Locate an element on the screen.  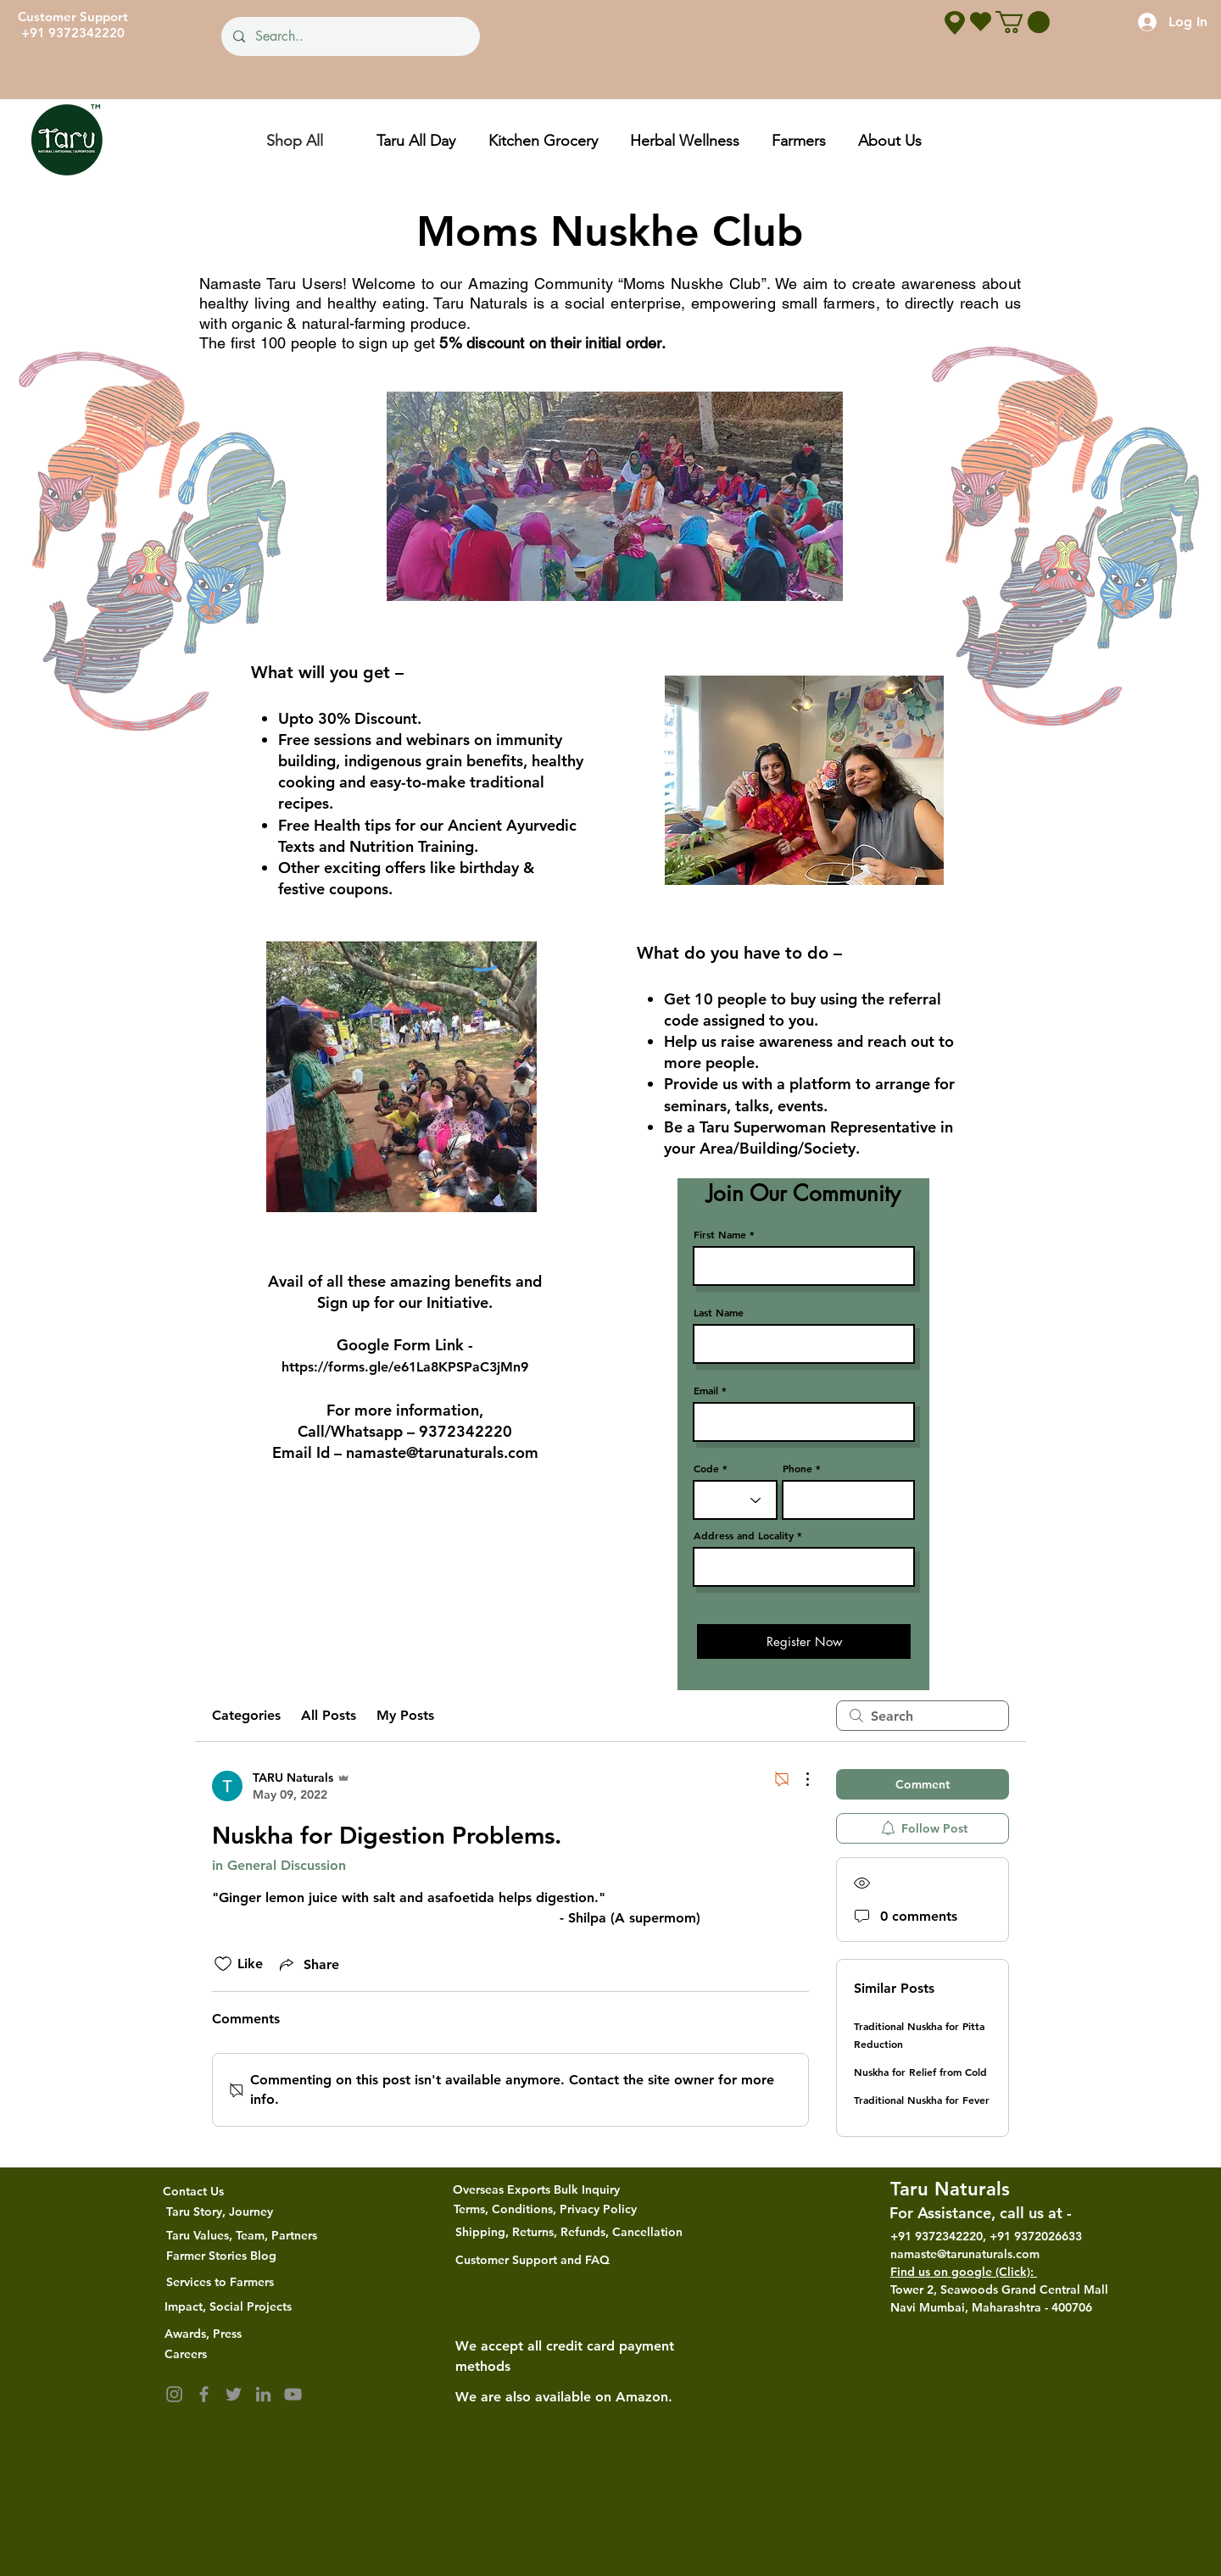
[LinkedIn] is located at coordinates (263, 2394).